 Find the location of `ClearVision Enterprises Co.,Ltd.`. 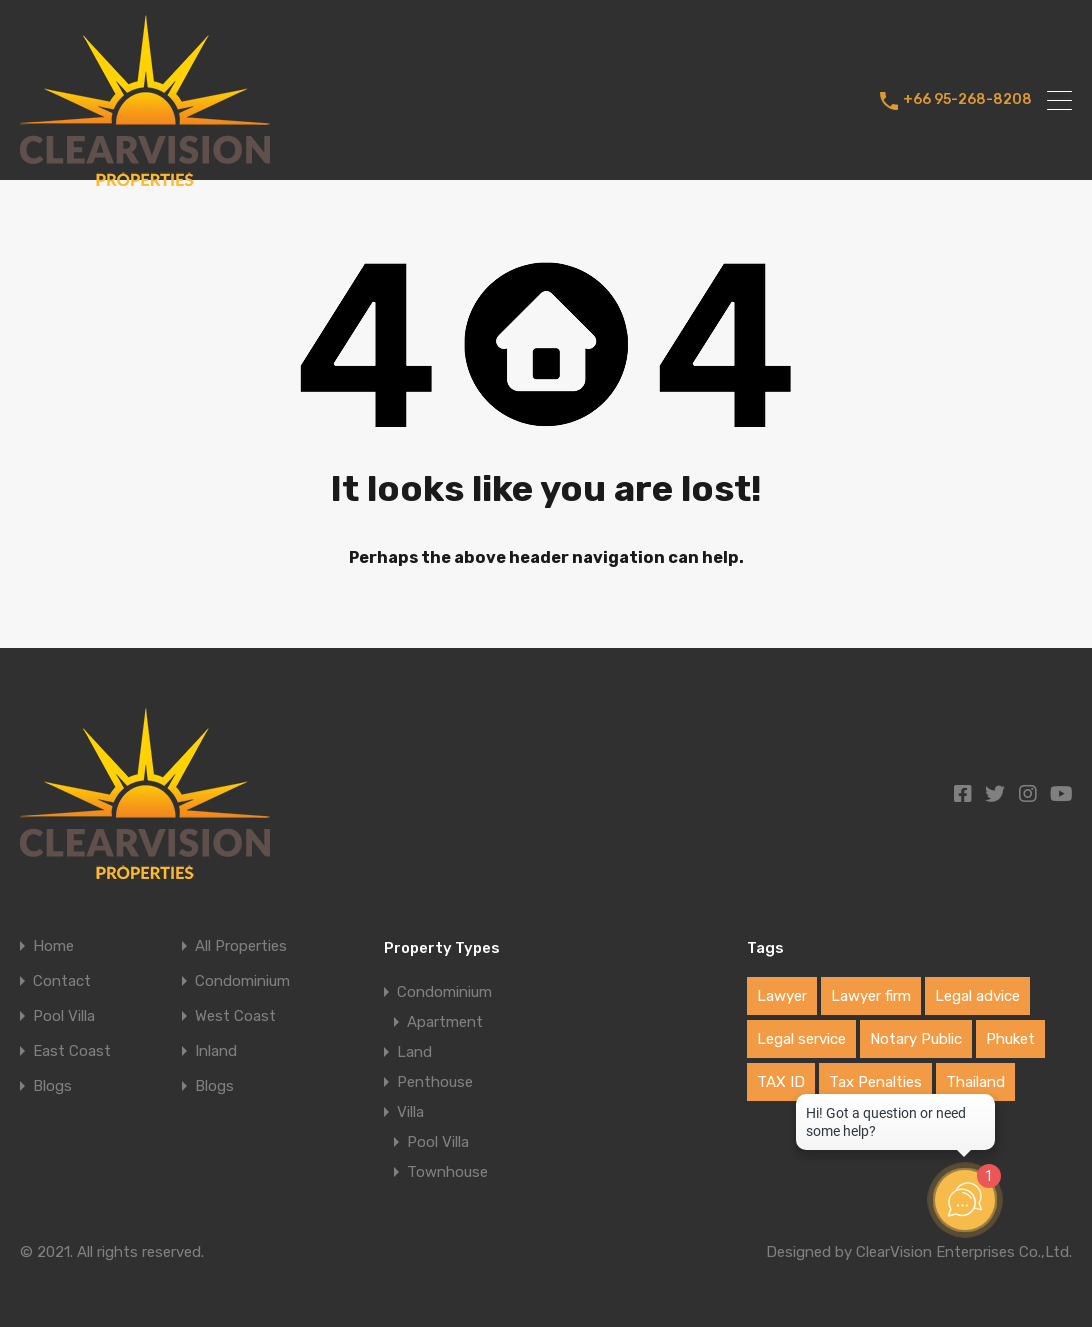

ClearVision Enterprises Co.,Ltd. is located at coordinates (964, 1252).